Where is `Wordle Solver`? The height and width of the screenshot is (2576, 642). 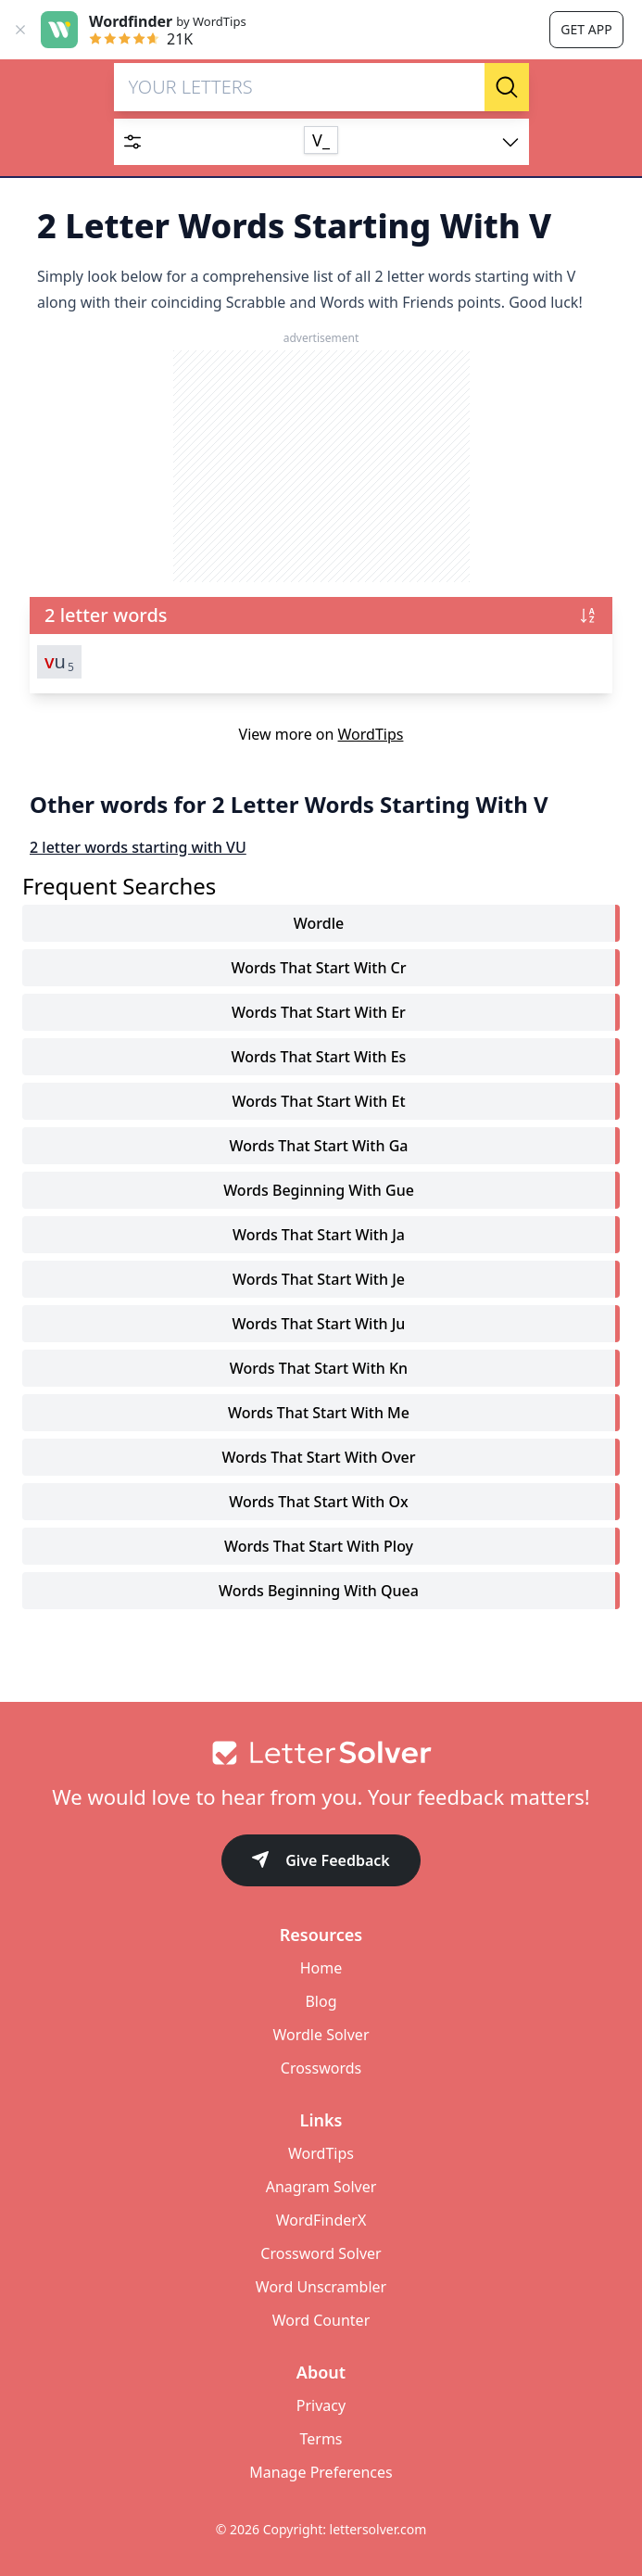 Wordle Solver is located at coordinates (320, 2034).